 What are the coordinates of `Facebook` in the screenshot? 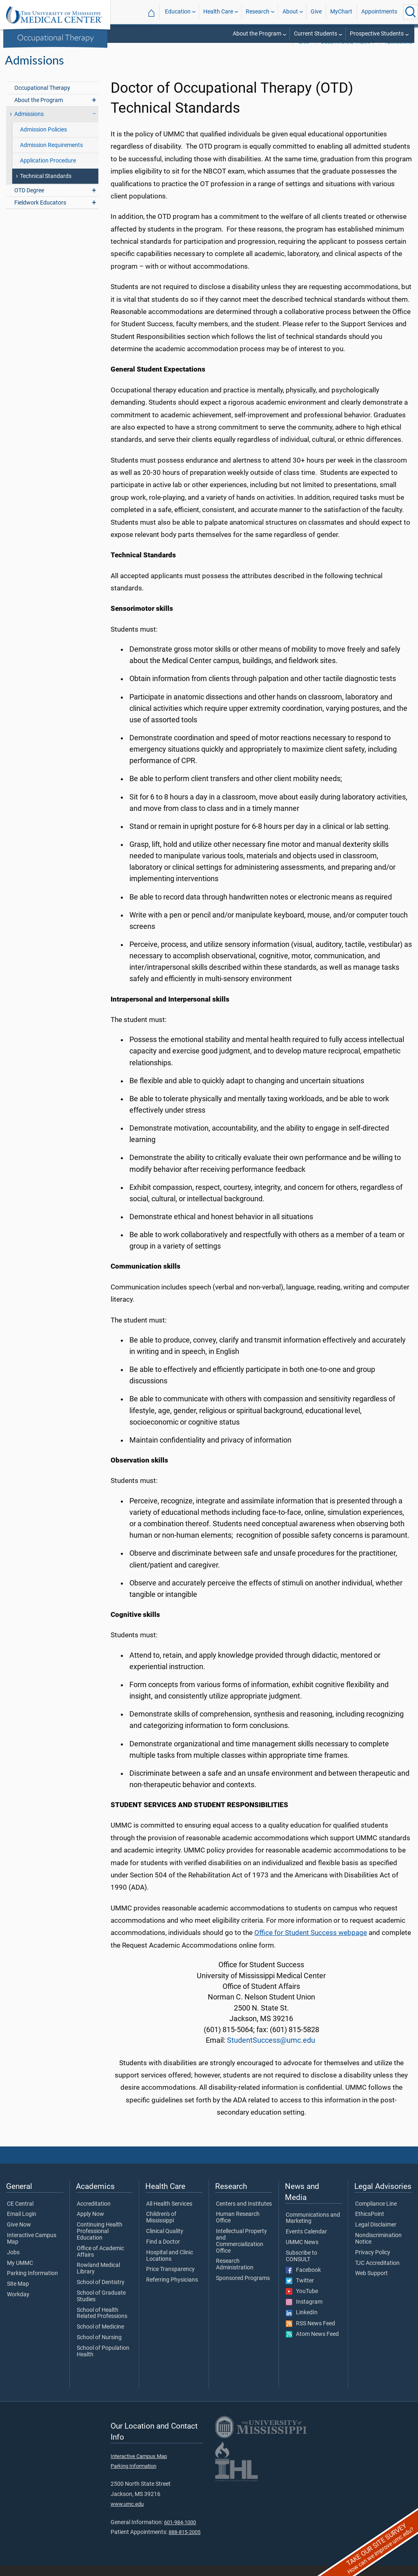 It's located at (303, 2281).